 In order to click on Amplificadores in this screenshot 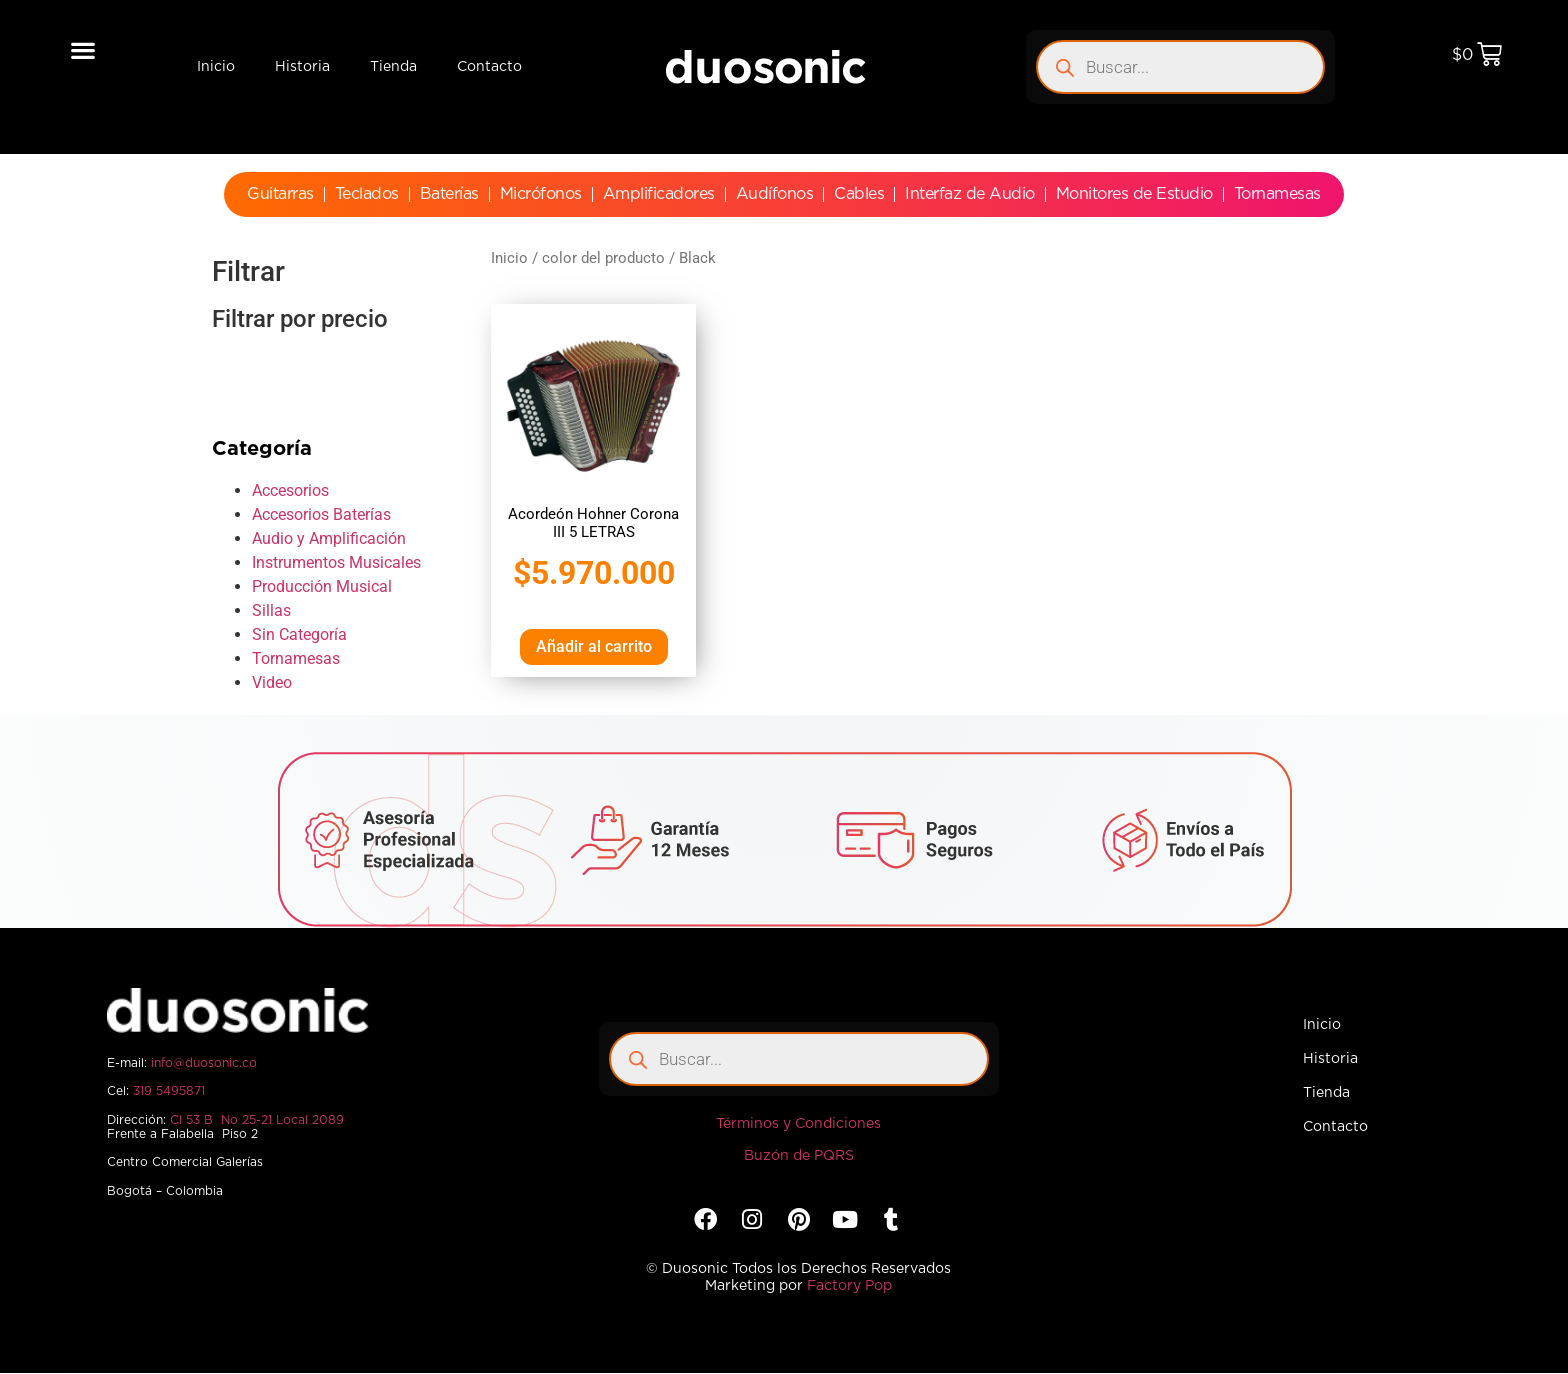, I will do `click(659, 194)`.